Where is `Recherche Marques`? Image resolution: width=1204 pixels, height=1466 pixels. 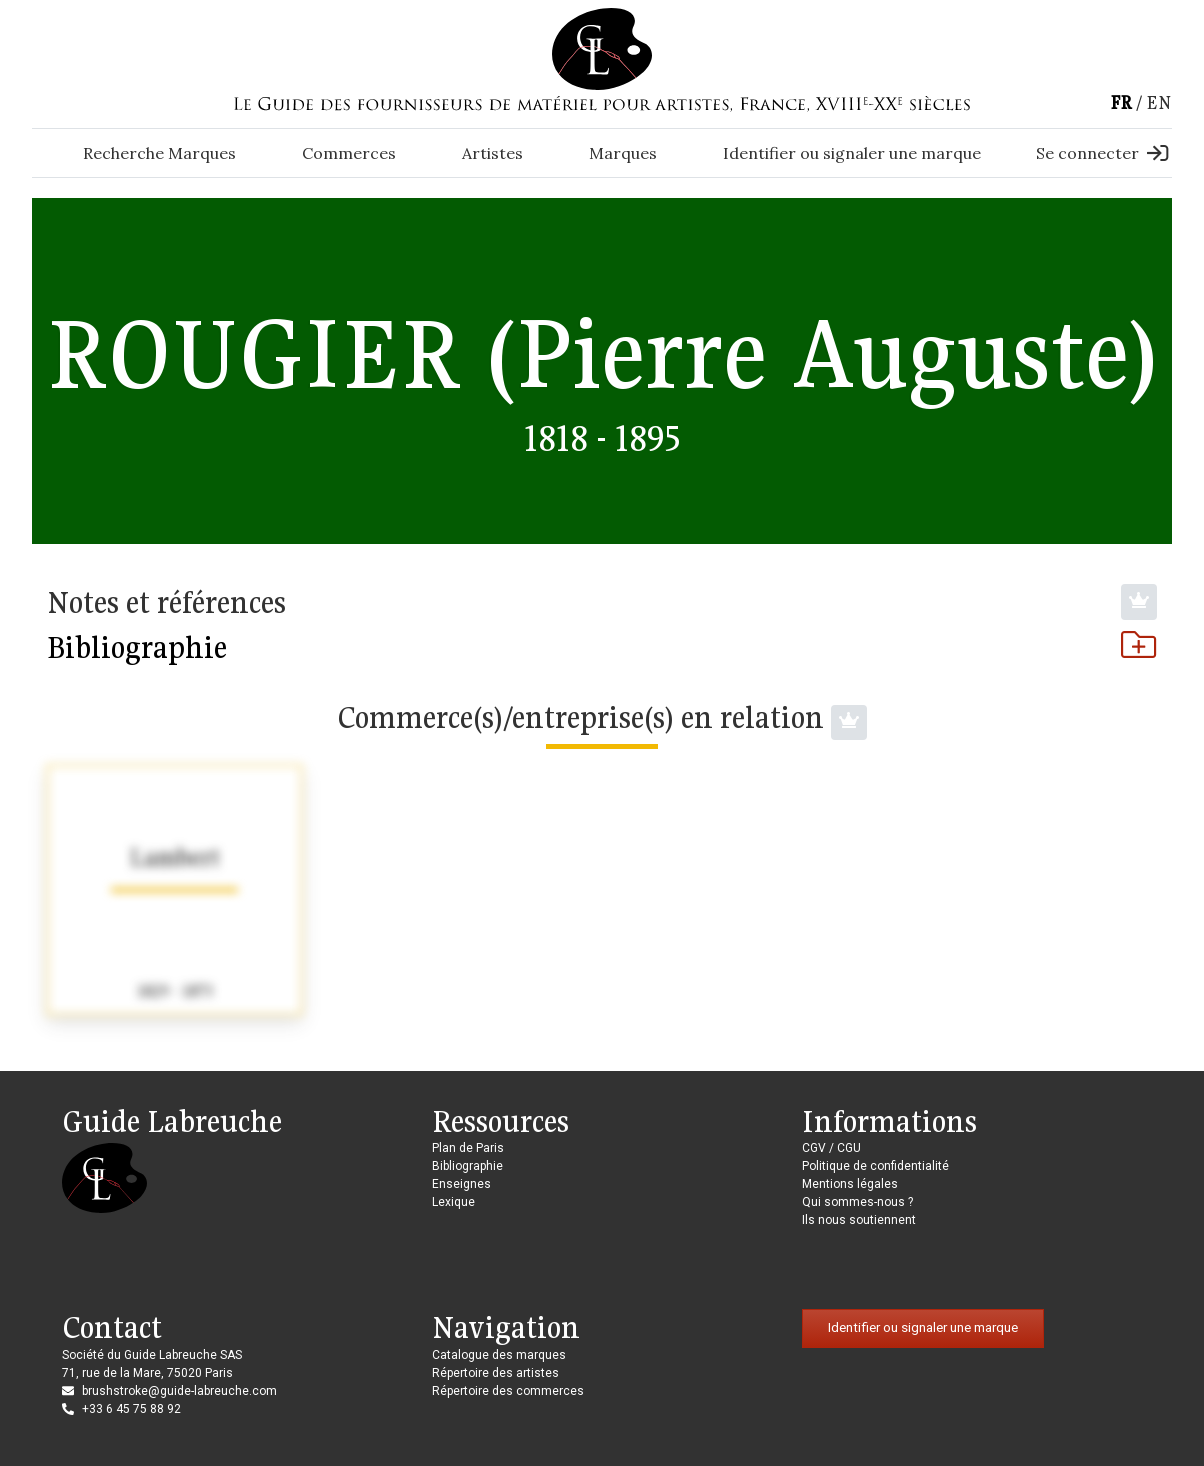 Recherche Marques is located at coordinates (159, 153).